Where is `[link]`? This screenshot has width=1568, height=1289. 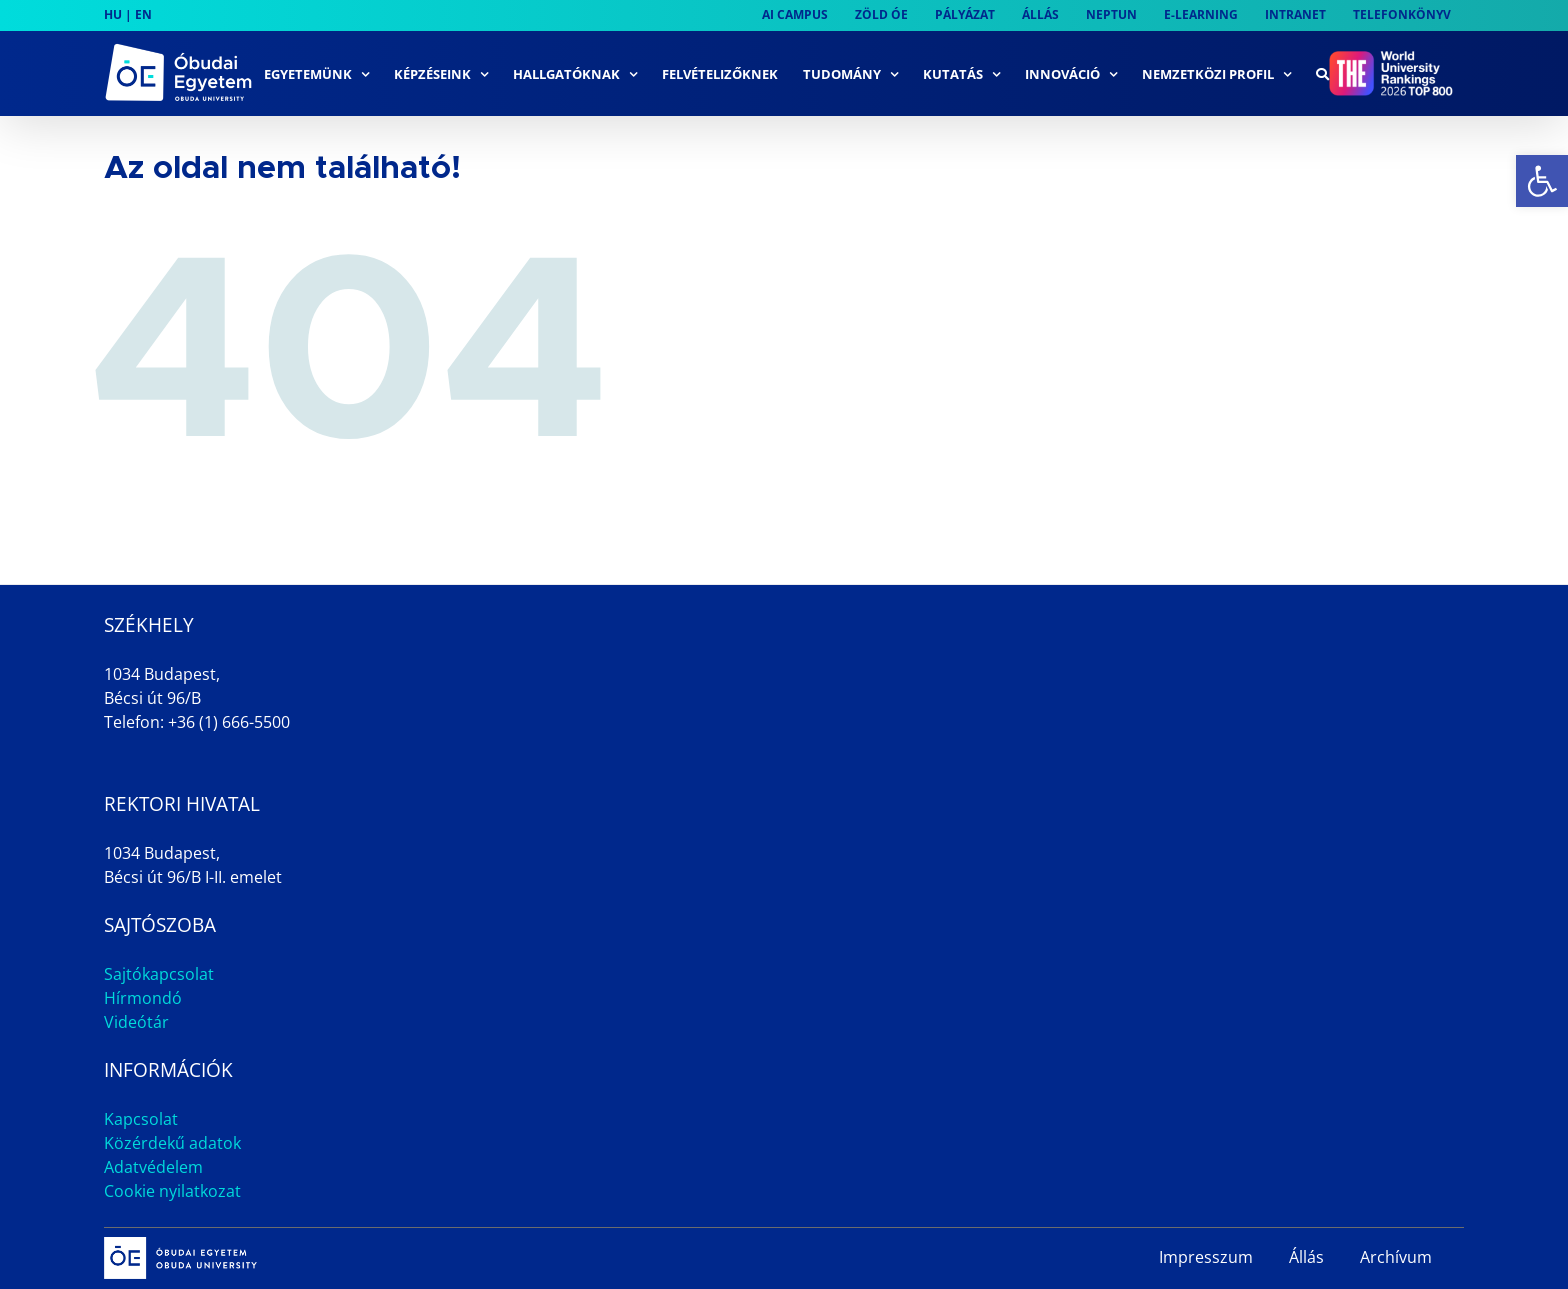 [link] is located at coordinates (1542, 181).